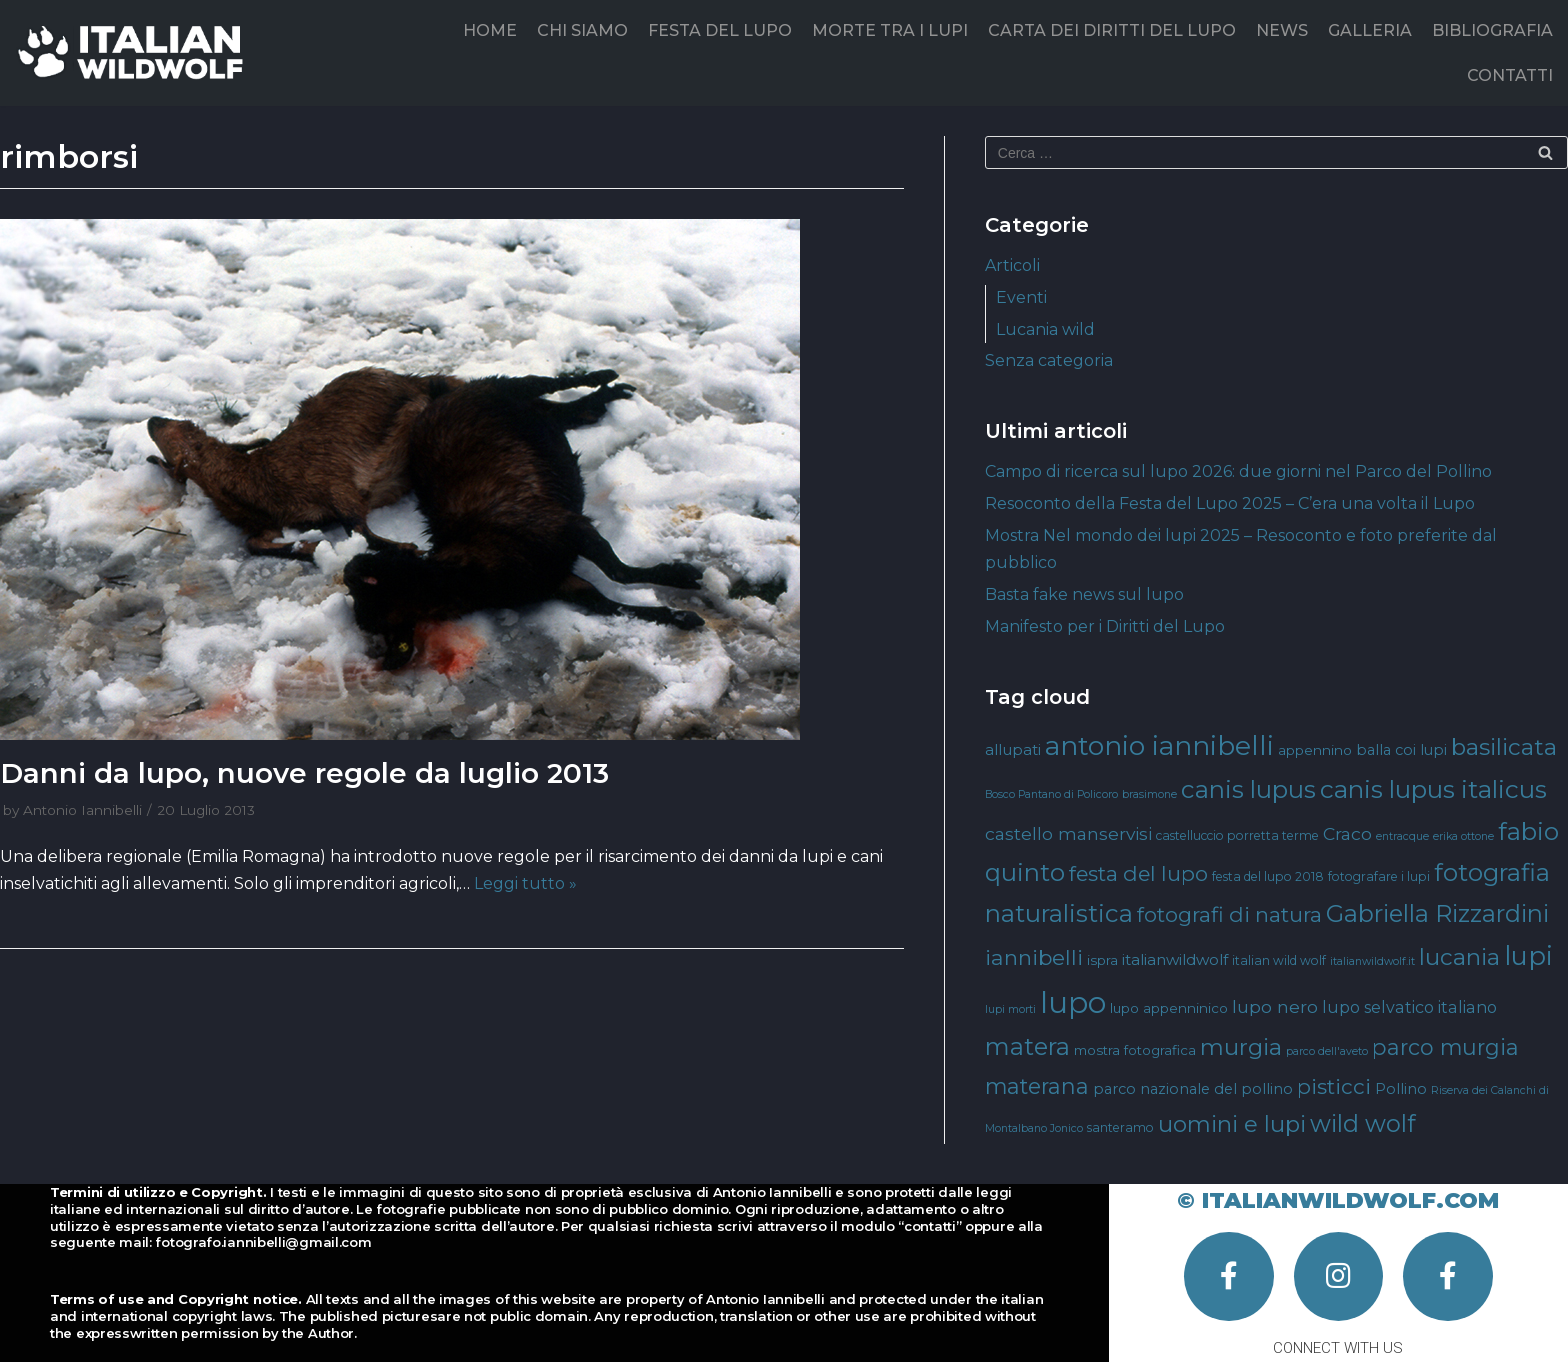 The width and height of the screenshot is (1568, 1362). Describe the element at coordinates (1282, 30) in the screenshot. I see `NEWS` at that location.